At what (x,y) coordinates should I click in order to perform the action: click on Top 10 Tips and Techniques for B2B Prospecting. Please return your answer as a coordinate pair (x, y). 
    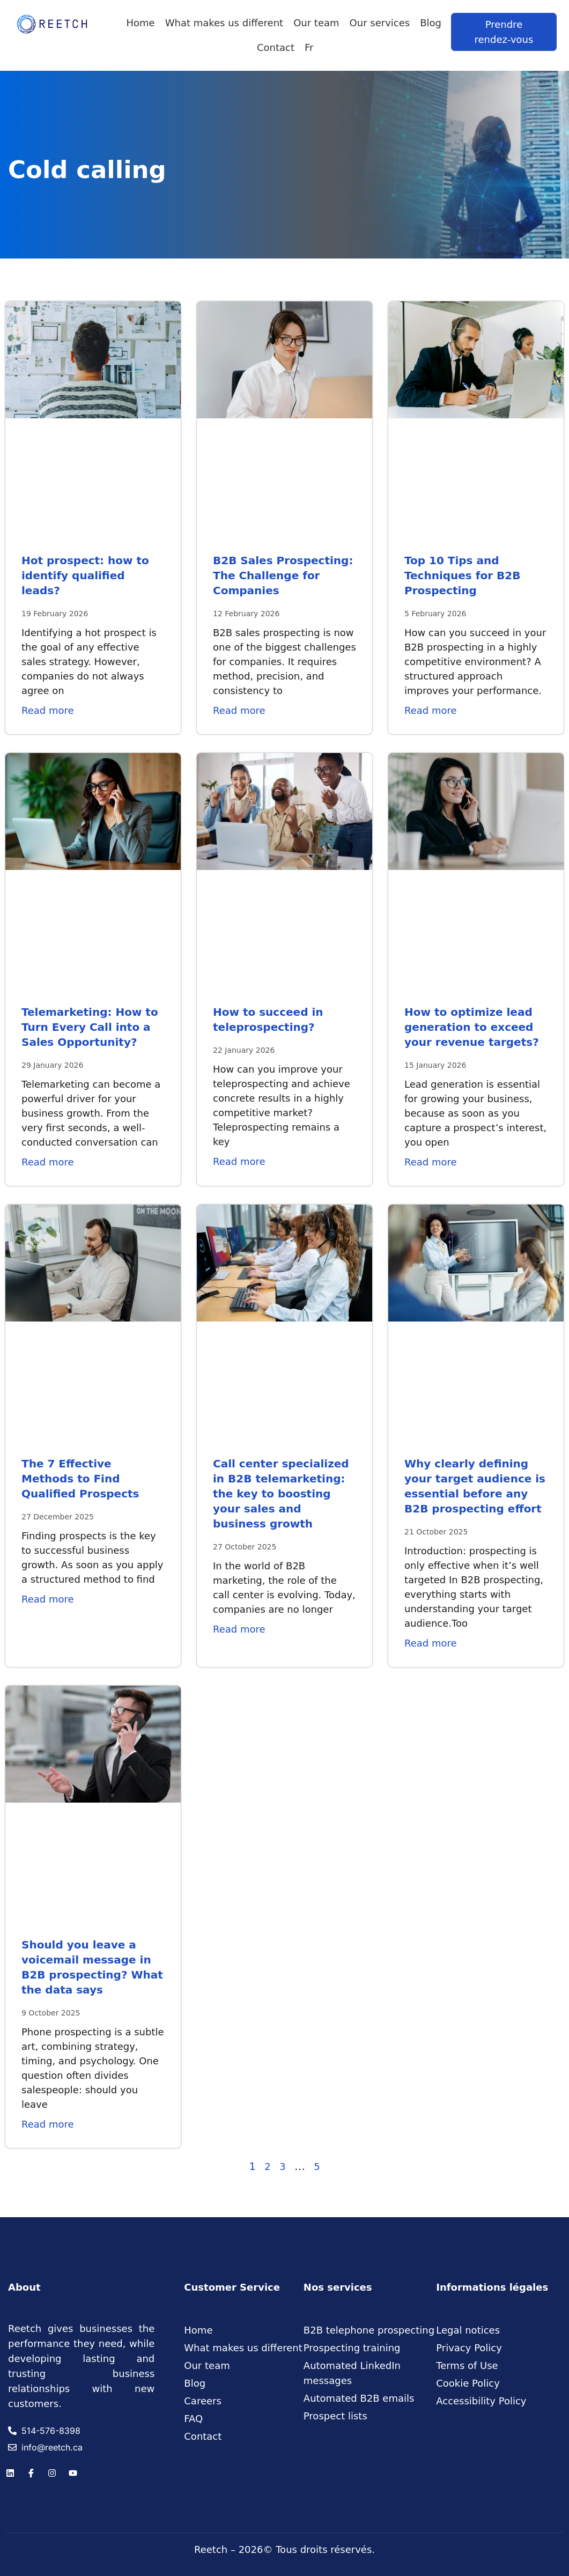
    Looking at the image, I should click on (462, 575).